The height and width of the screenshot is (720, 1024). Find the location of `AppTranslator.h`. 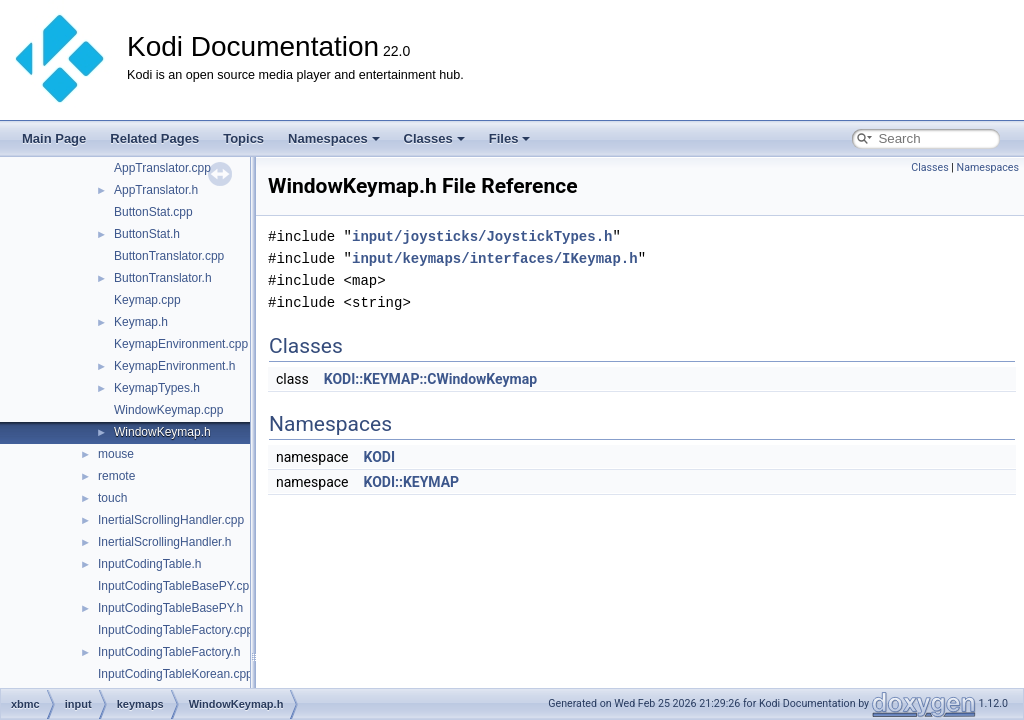

AppTranslator.h is located at coordinates (156, 190).